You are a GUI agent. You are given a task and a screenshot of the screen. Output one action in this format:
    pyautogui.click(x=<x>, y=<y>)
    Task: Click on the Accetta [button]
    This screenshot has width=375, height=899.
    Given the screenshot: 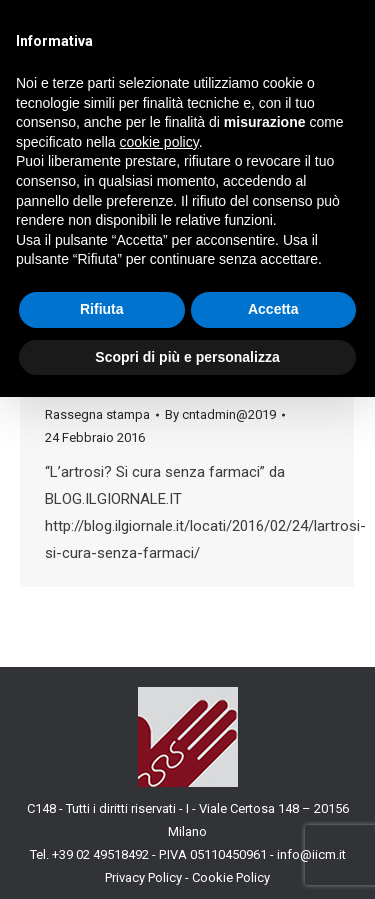 What is the action you would take?
    pyautogui.click(x=273, y=309)
    